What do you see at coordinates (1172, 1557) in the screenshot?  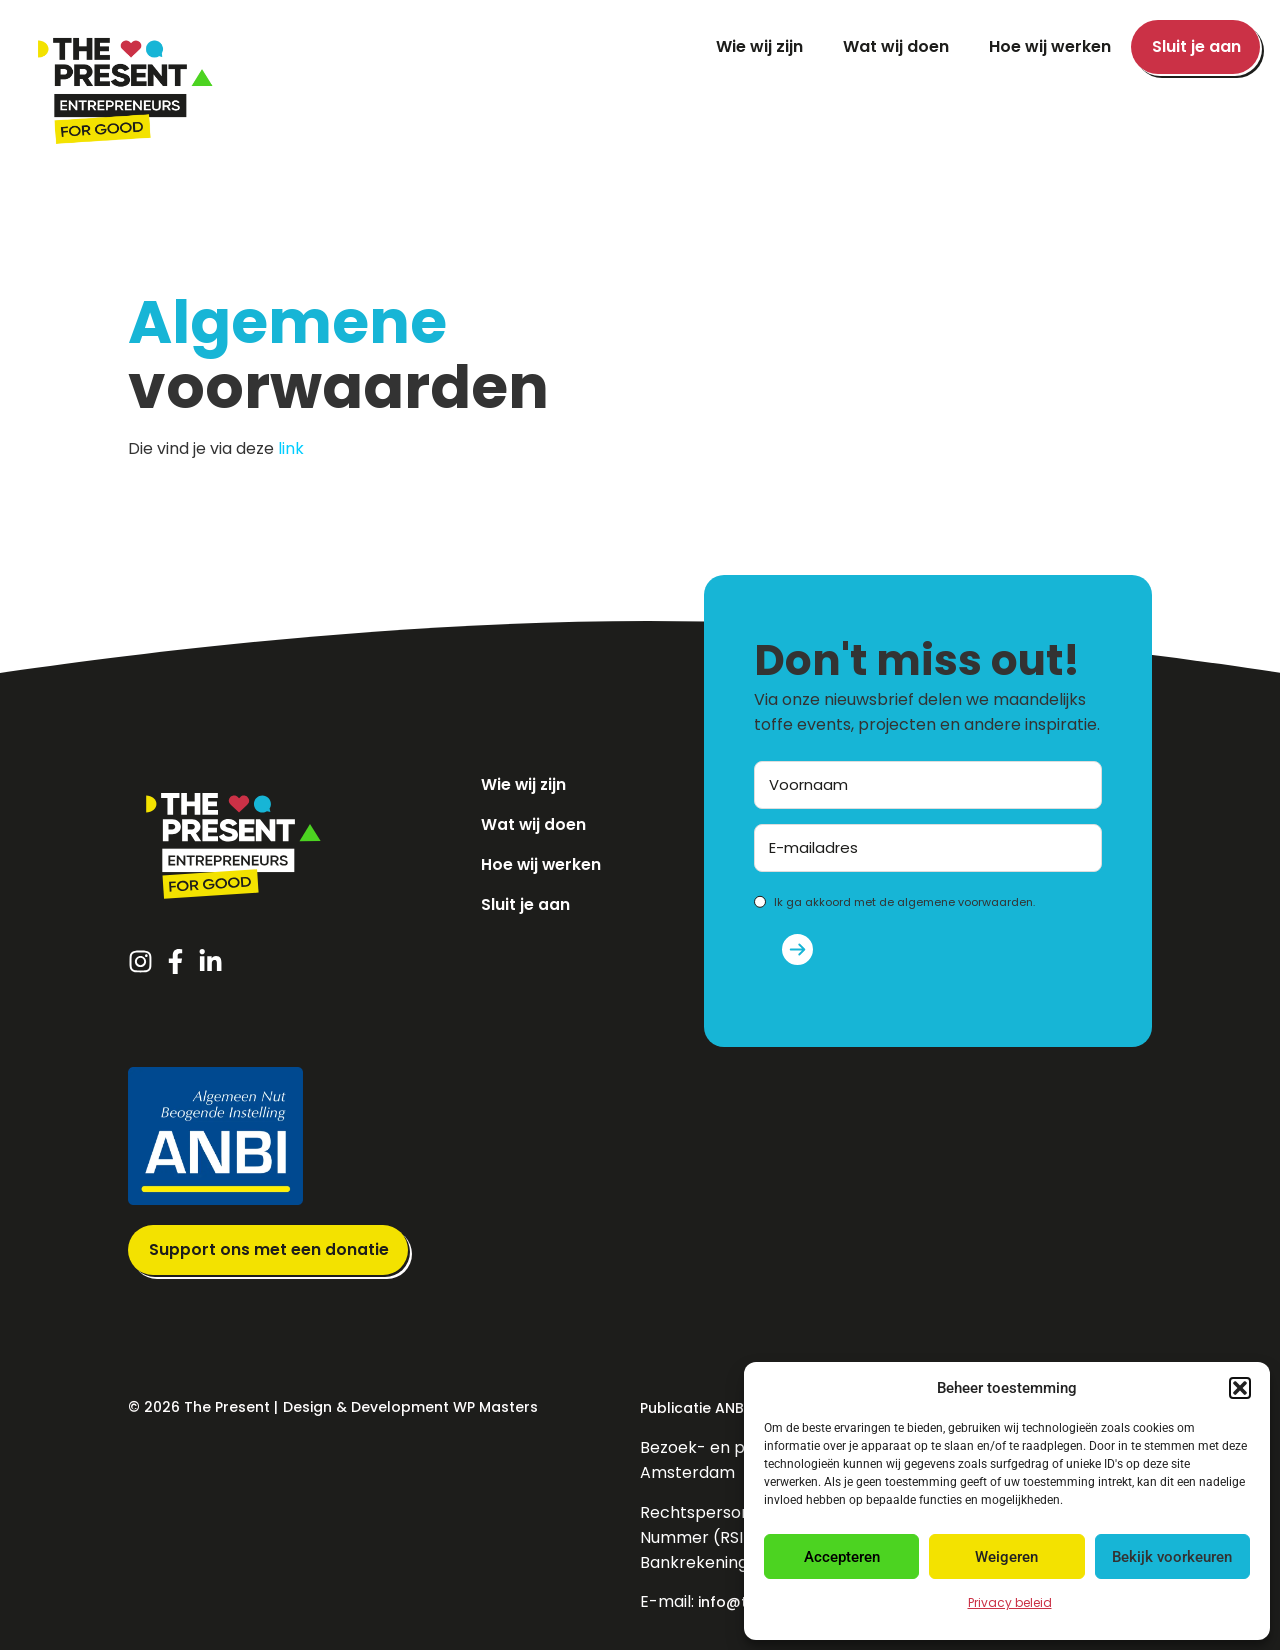 I see `Bekijk voorkeuren` at bounding box center [1172, 1557].